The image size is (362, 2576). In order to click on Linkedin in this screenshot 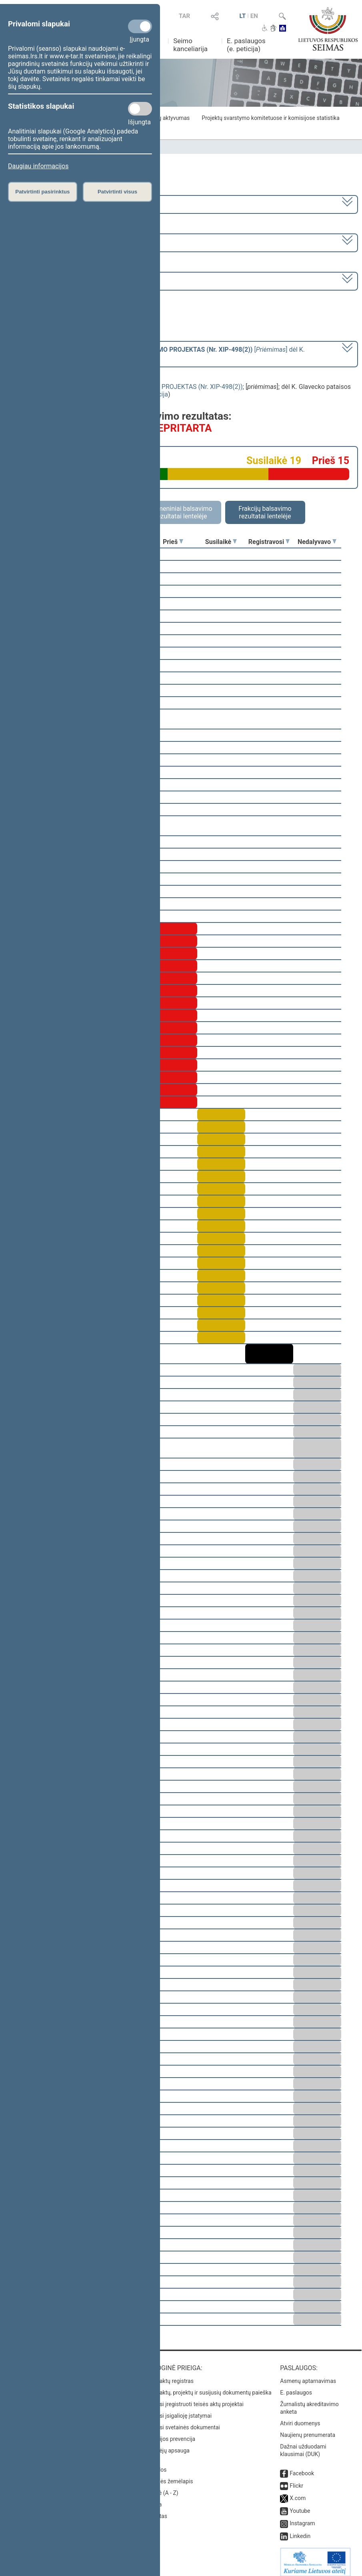, I will do `click(300, 2530)`.